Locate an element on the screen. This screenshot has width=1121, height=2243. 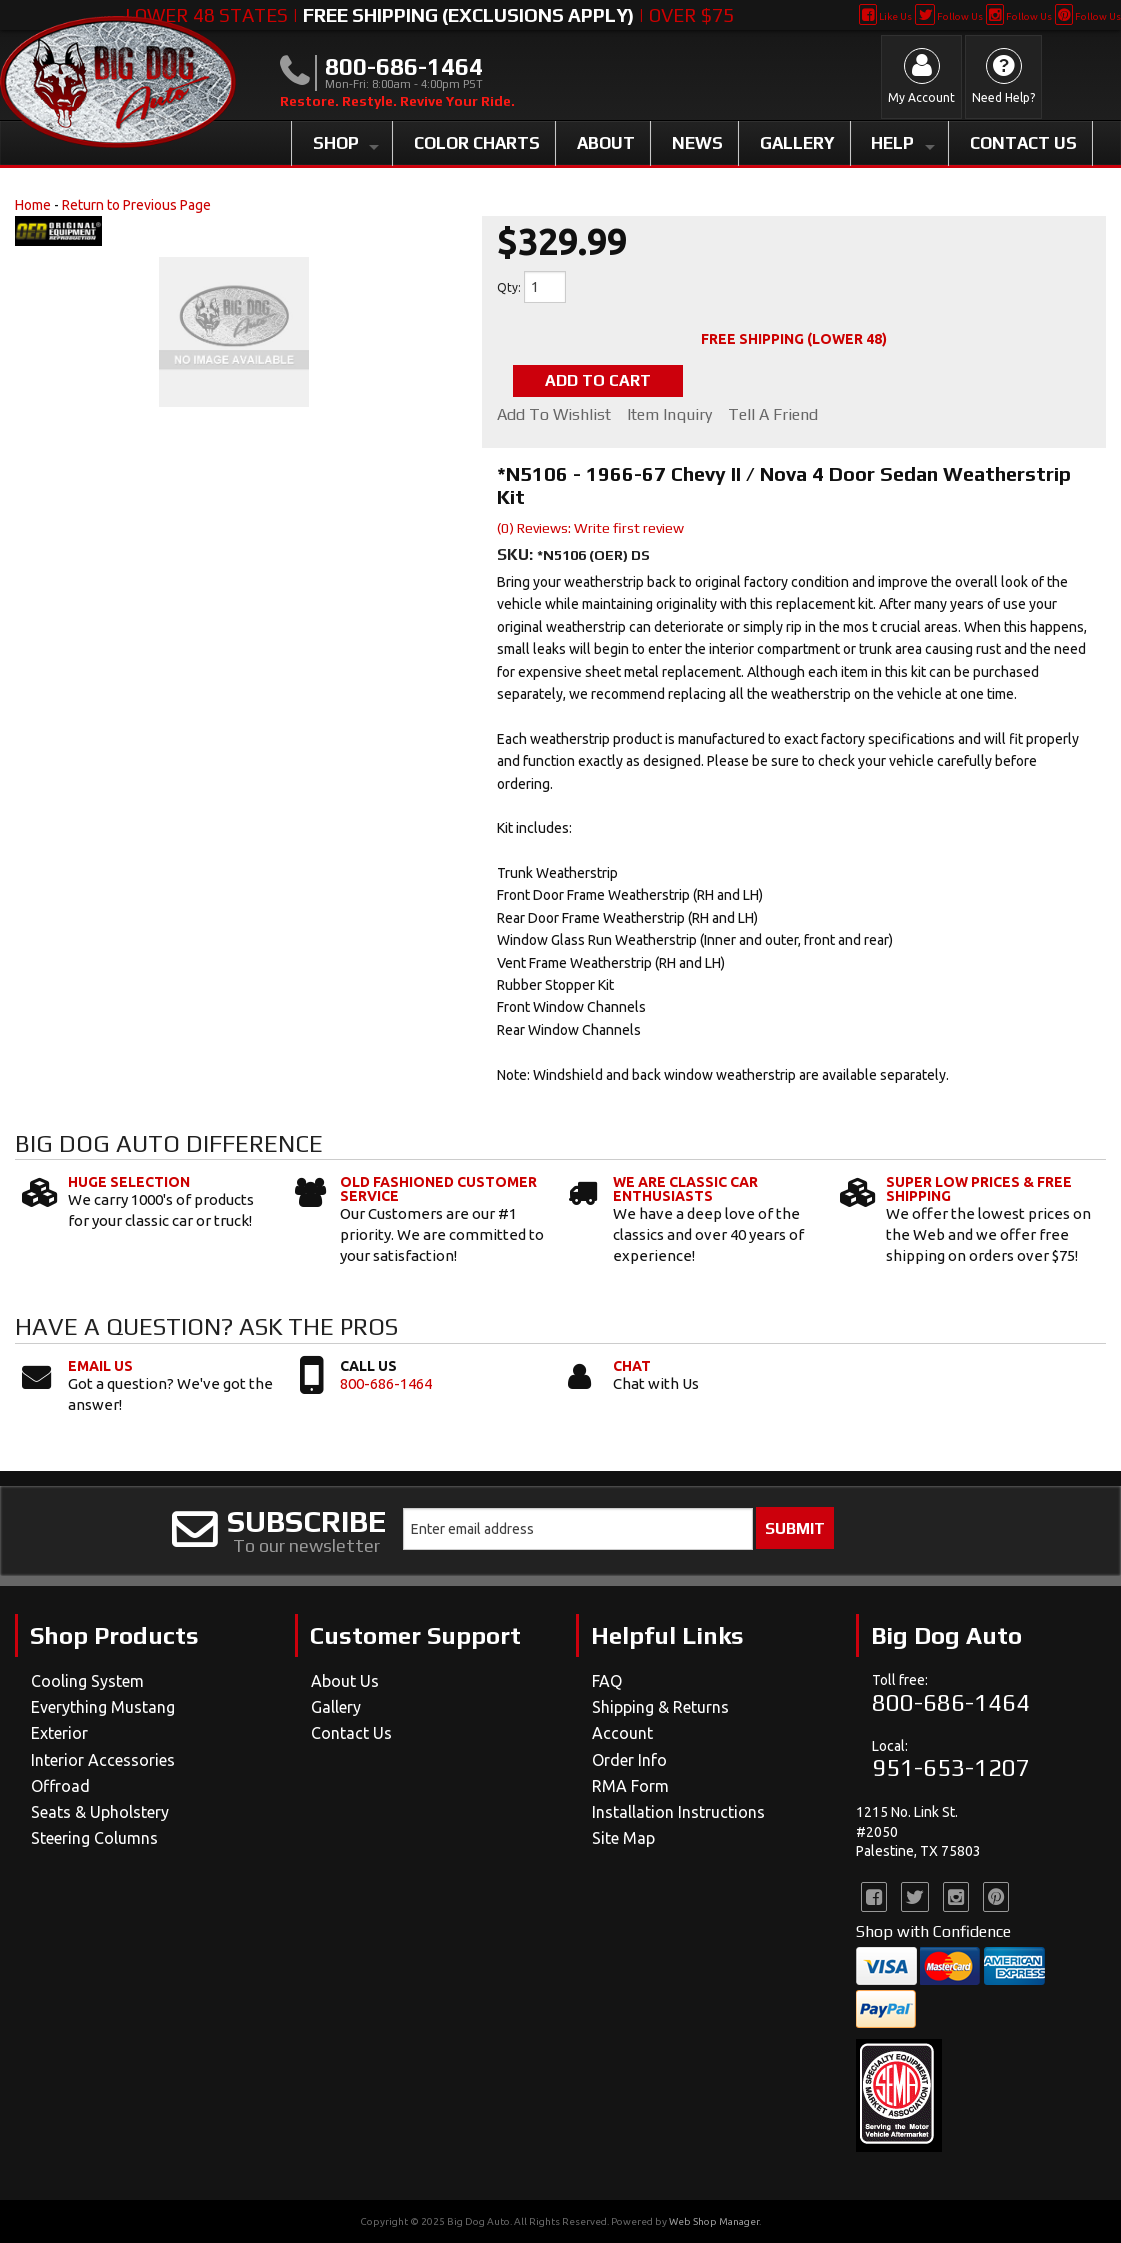
SKU: is located at coordinates (517, 554).